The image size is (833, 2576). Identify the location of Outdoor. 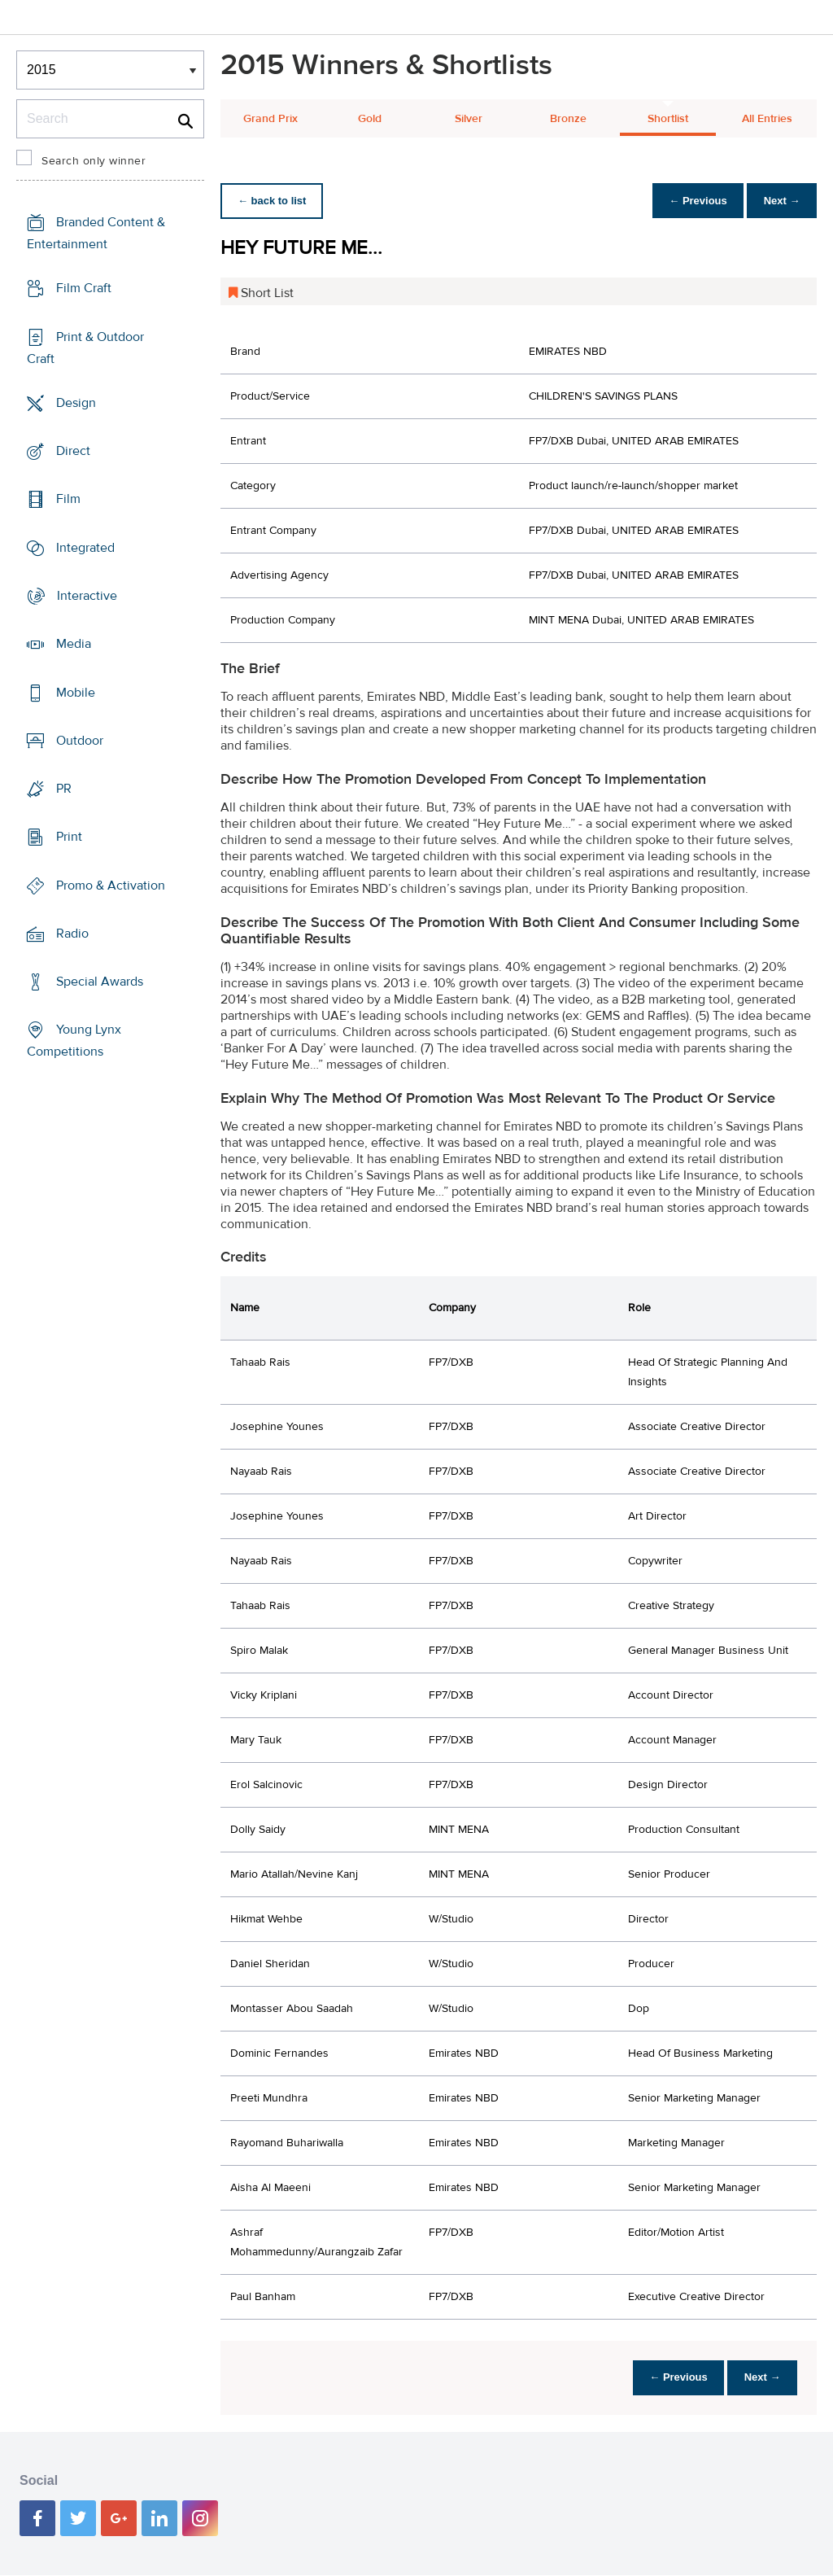
(79, 741).